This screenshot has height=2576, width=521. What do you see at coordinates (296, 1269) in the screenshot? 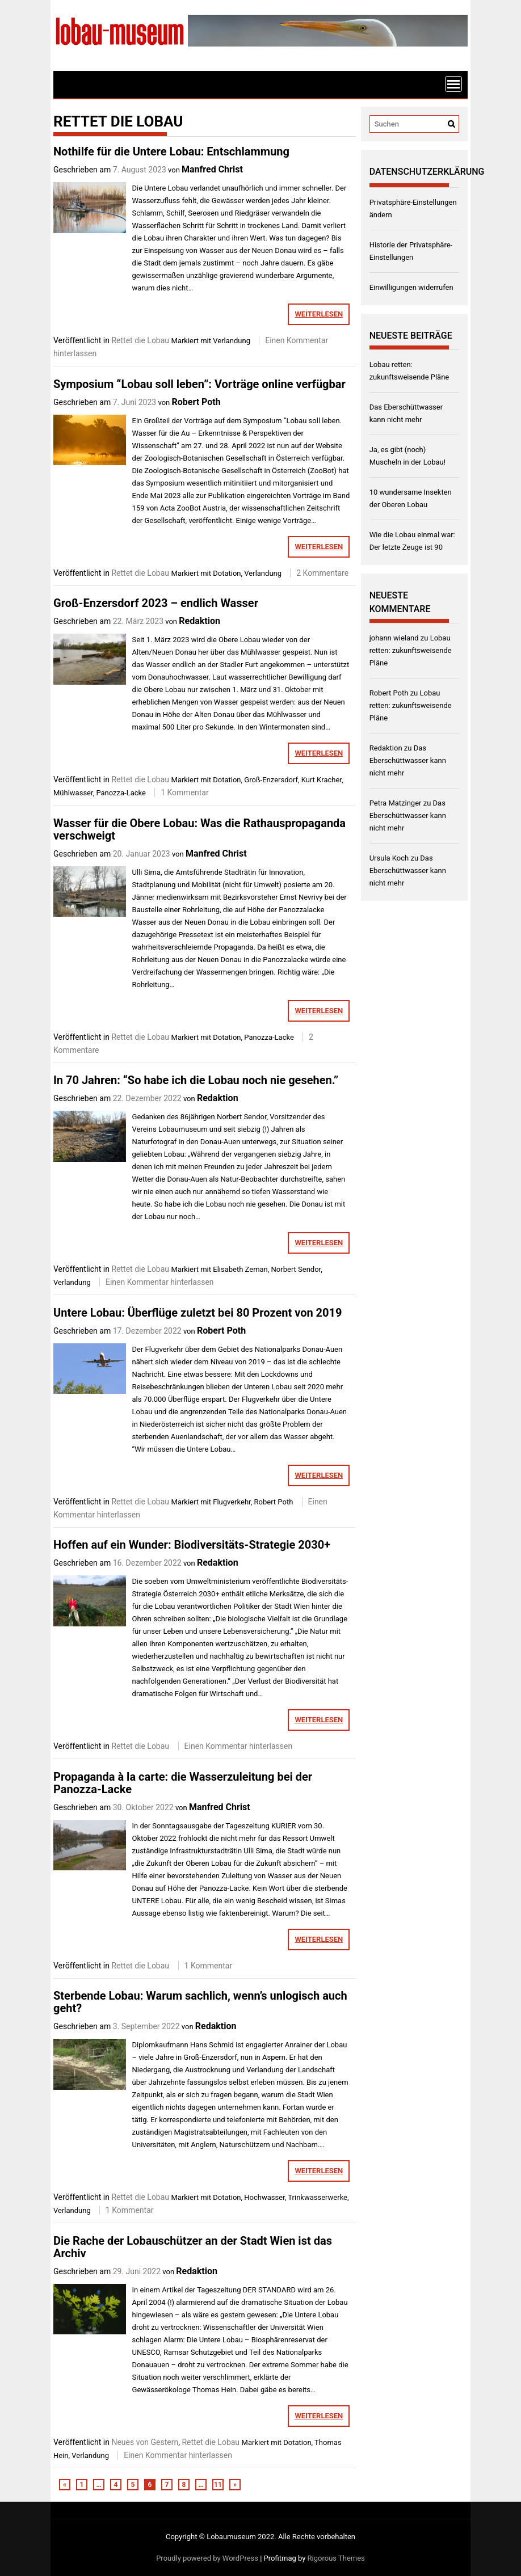
I see `Norbert Sendor` at bounding box center [296, 1269].